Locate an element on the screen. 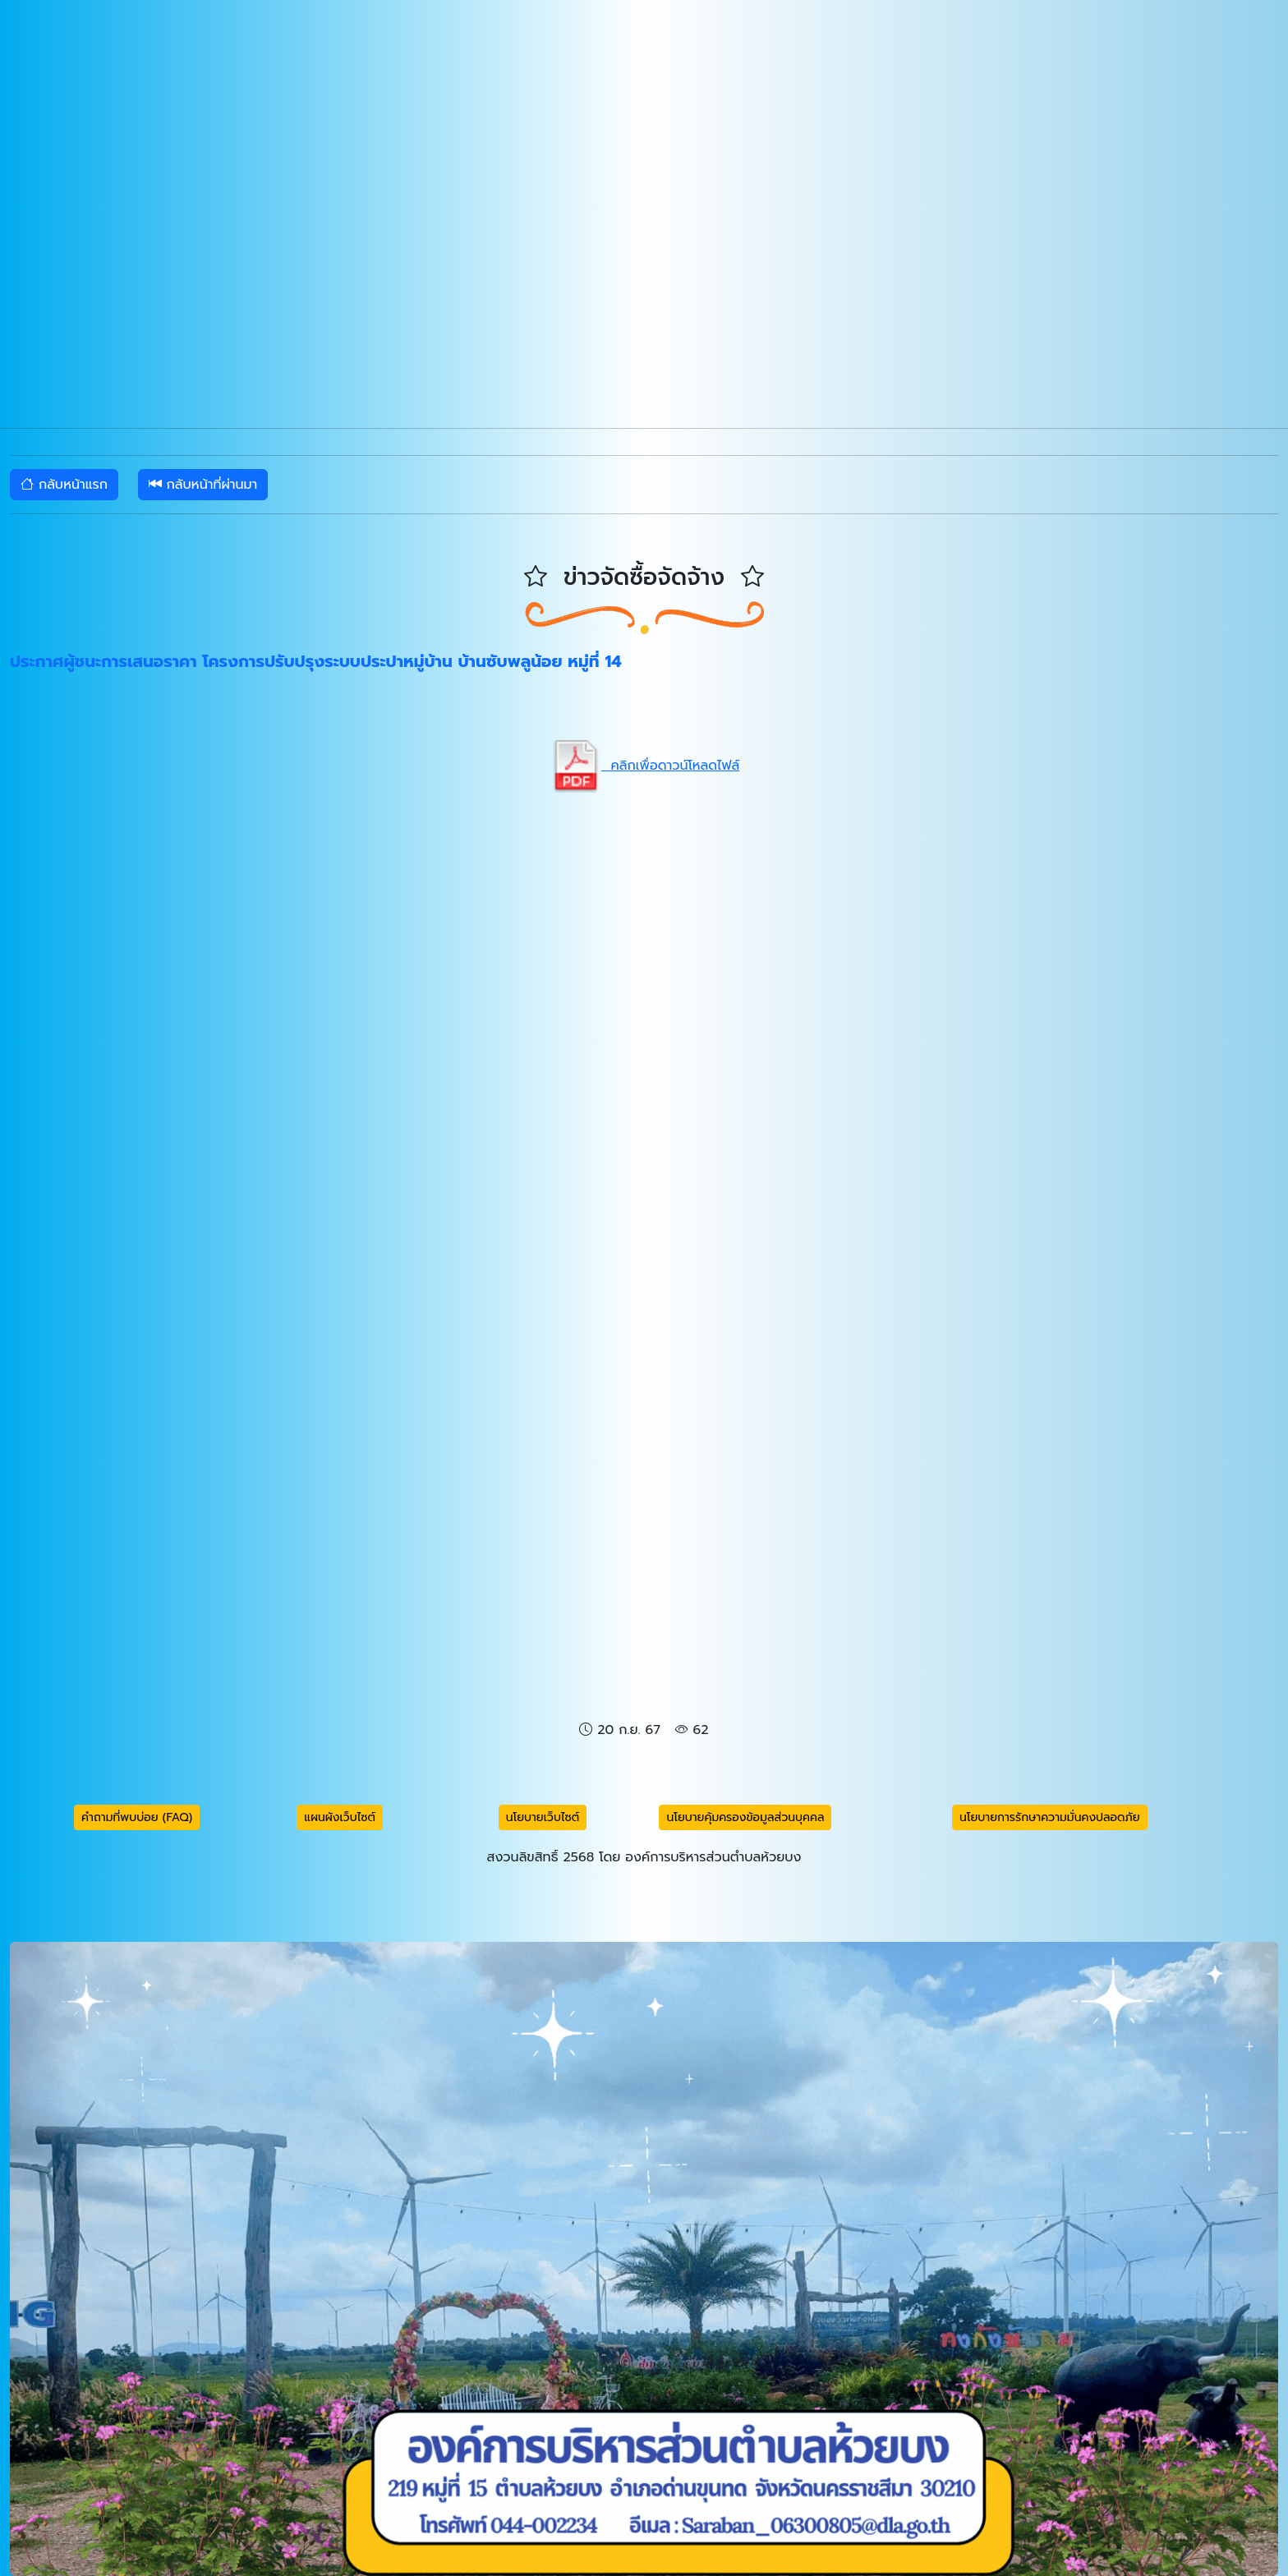 The width and height of the screenshot is (1288, 2576). กลับหน้าแรก [button] is located at coordinates (64, 484).